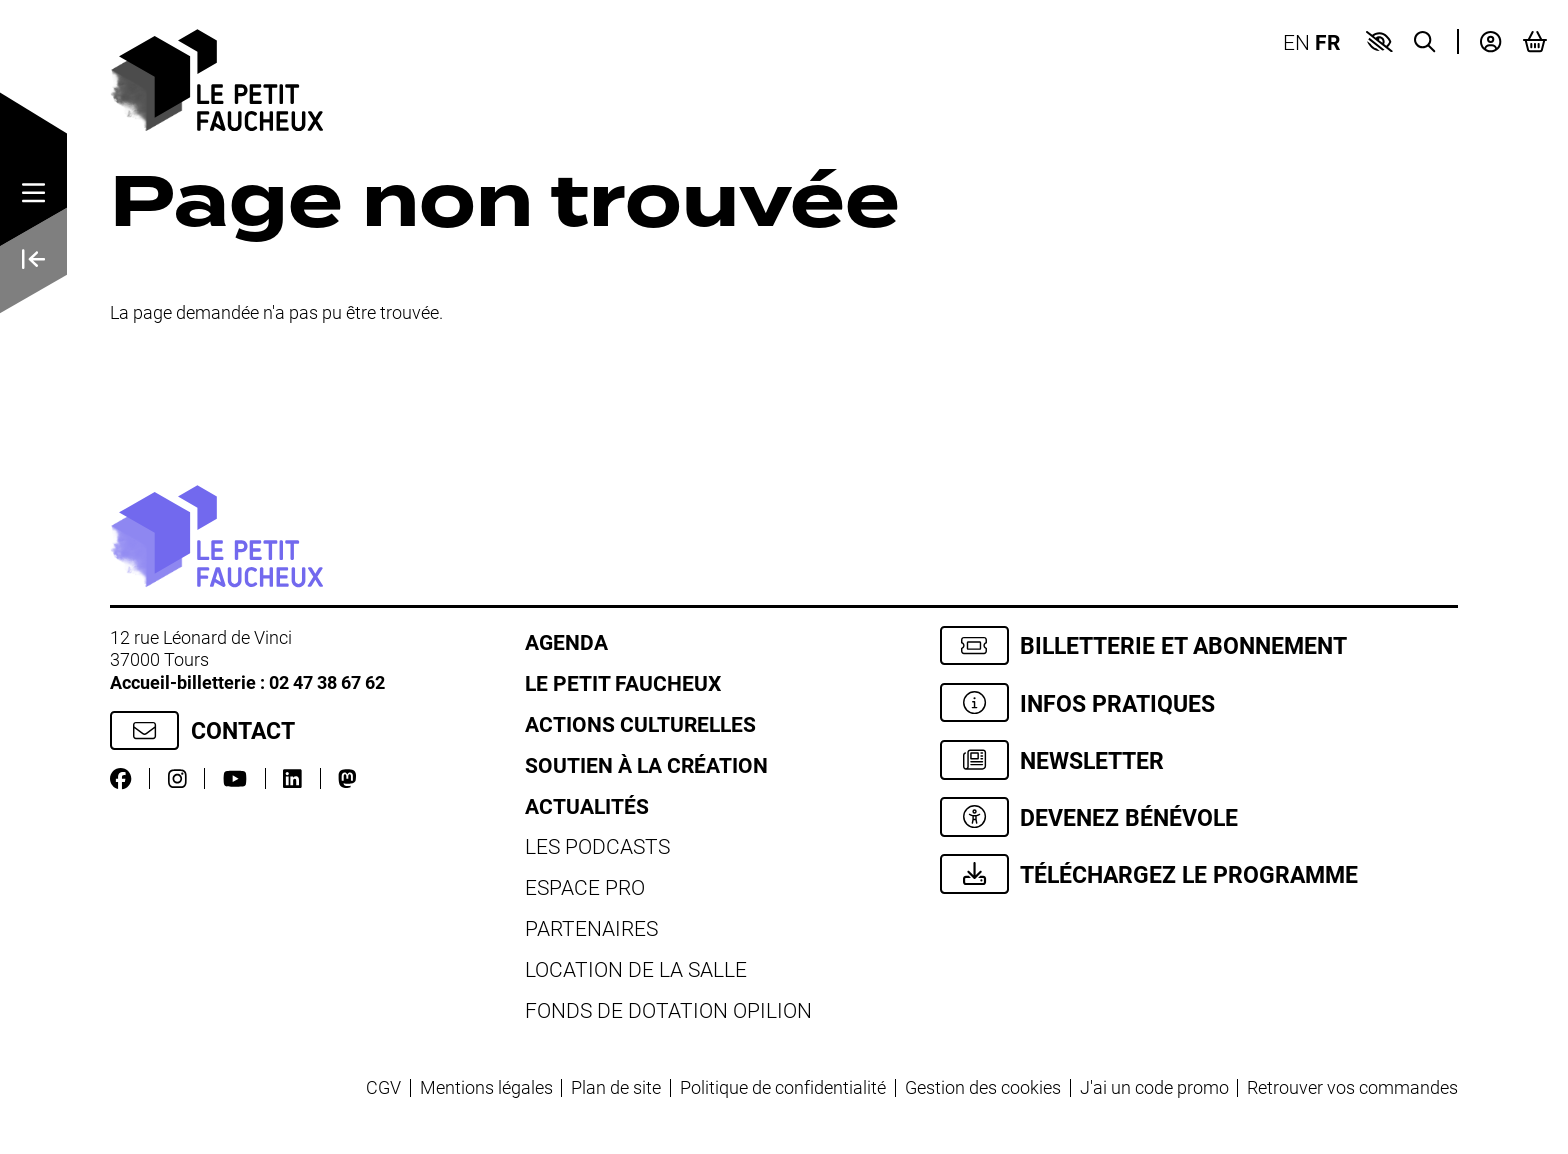 The height and width of the screenshot is (1154, 1568). What do you see at coordinates (1535, 41) in the screenshot?
I see `[Mon Panier]` at bounding box center [1535, 41].